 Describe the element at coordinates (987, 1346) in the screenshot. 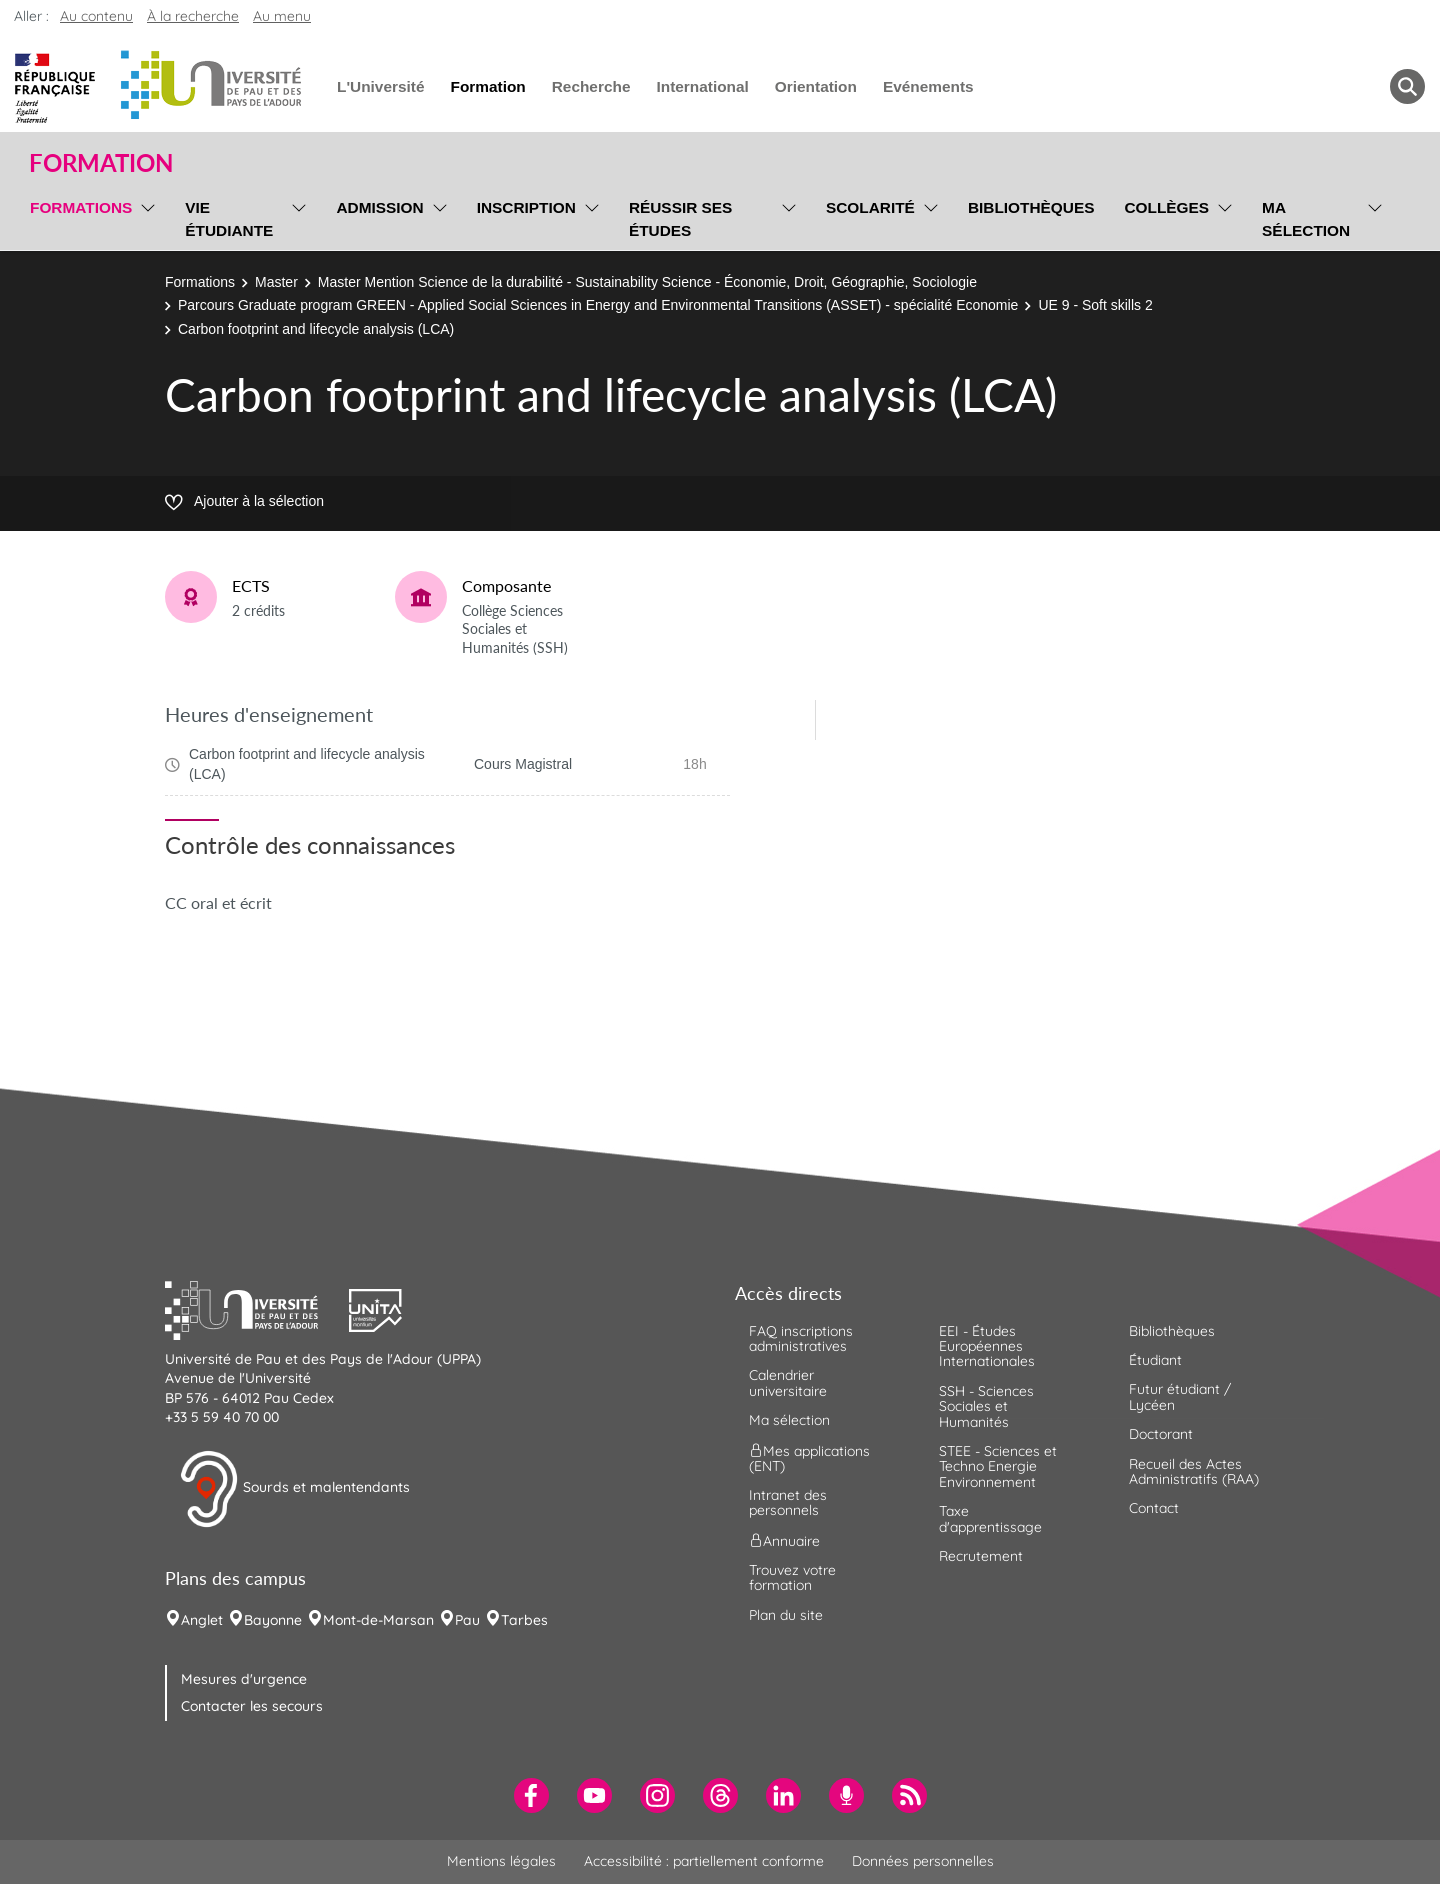

I see `EEI - Études Européennes Internationales [menuitem]` at that location.